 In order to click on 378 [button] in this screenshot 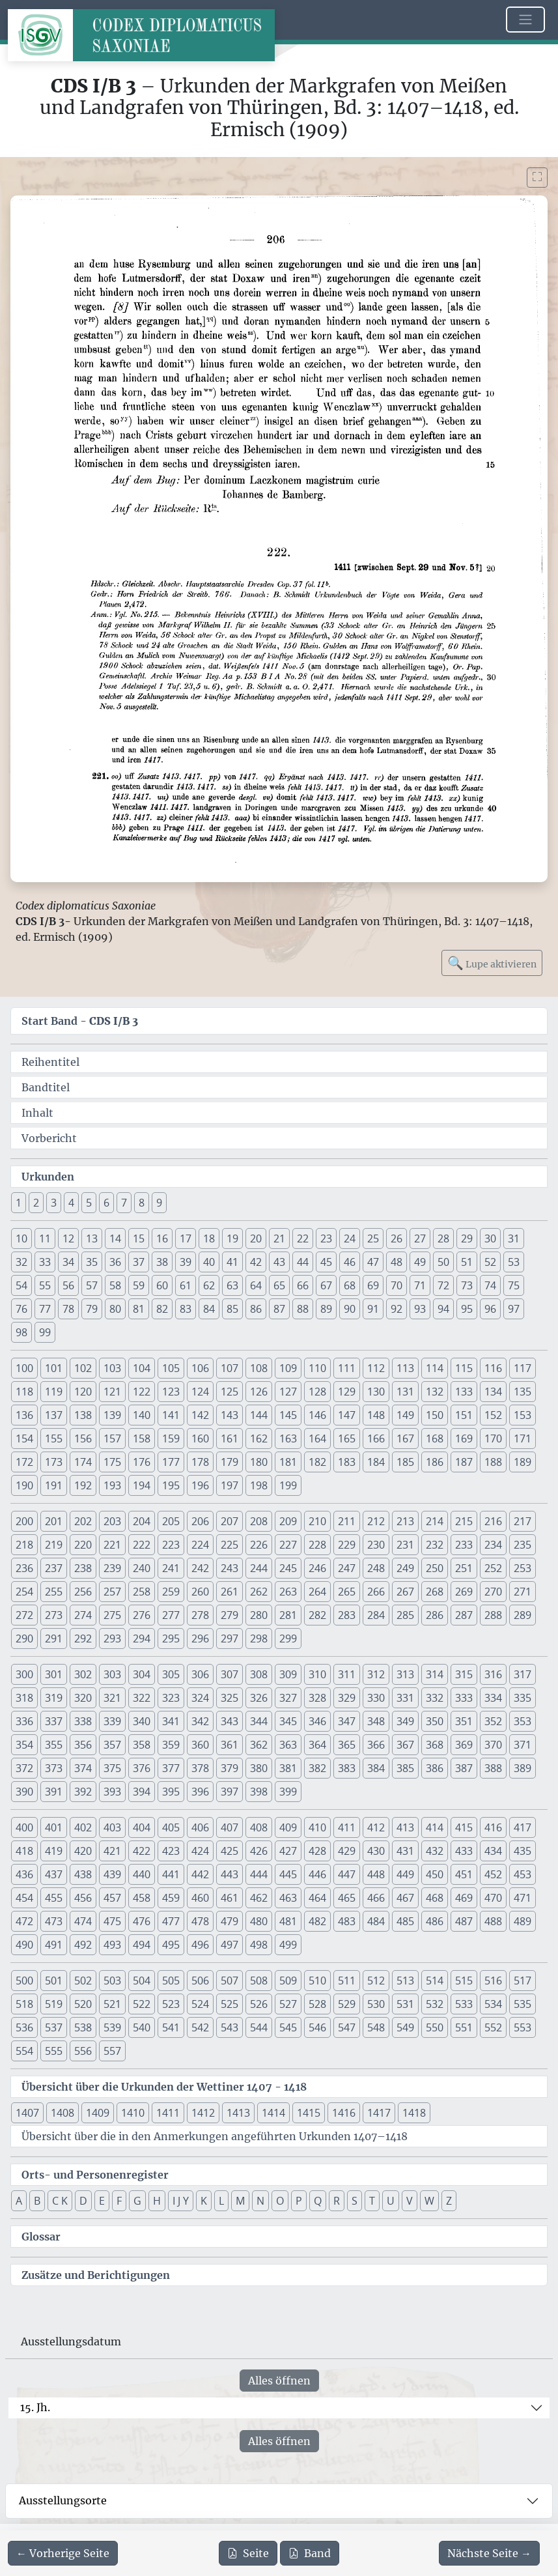, I will do `click(200, 1768)`.